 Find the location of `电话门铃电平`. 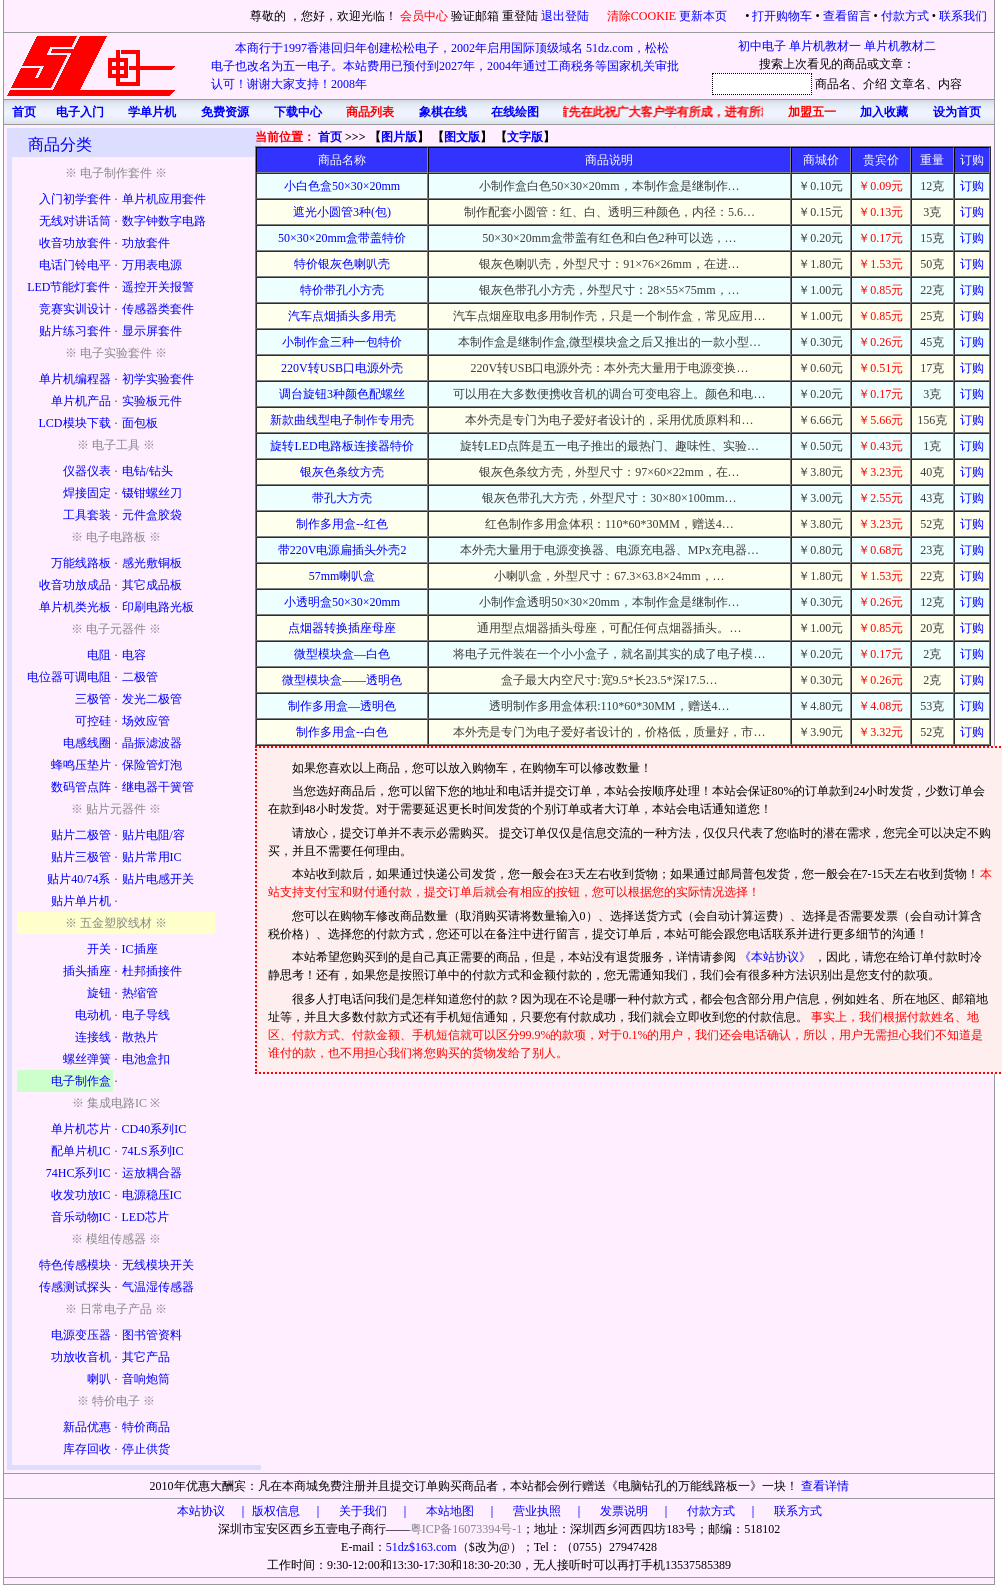

电话门铃电平 is located at coordinates (75, 265).